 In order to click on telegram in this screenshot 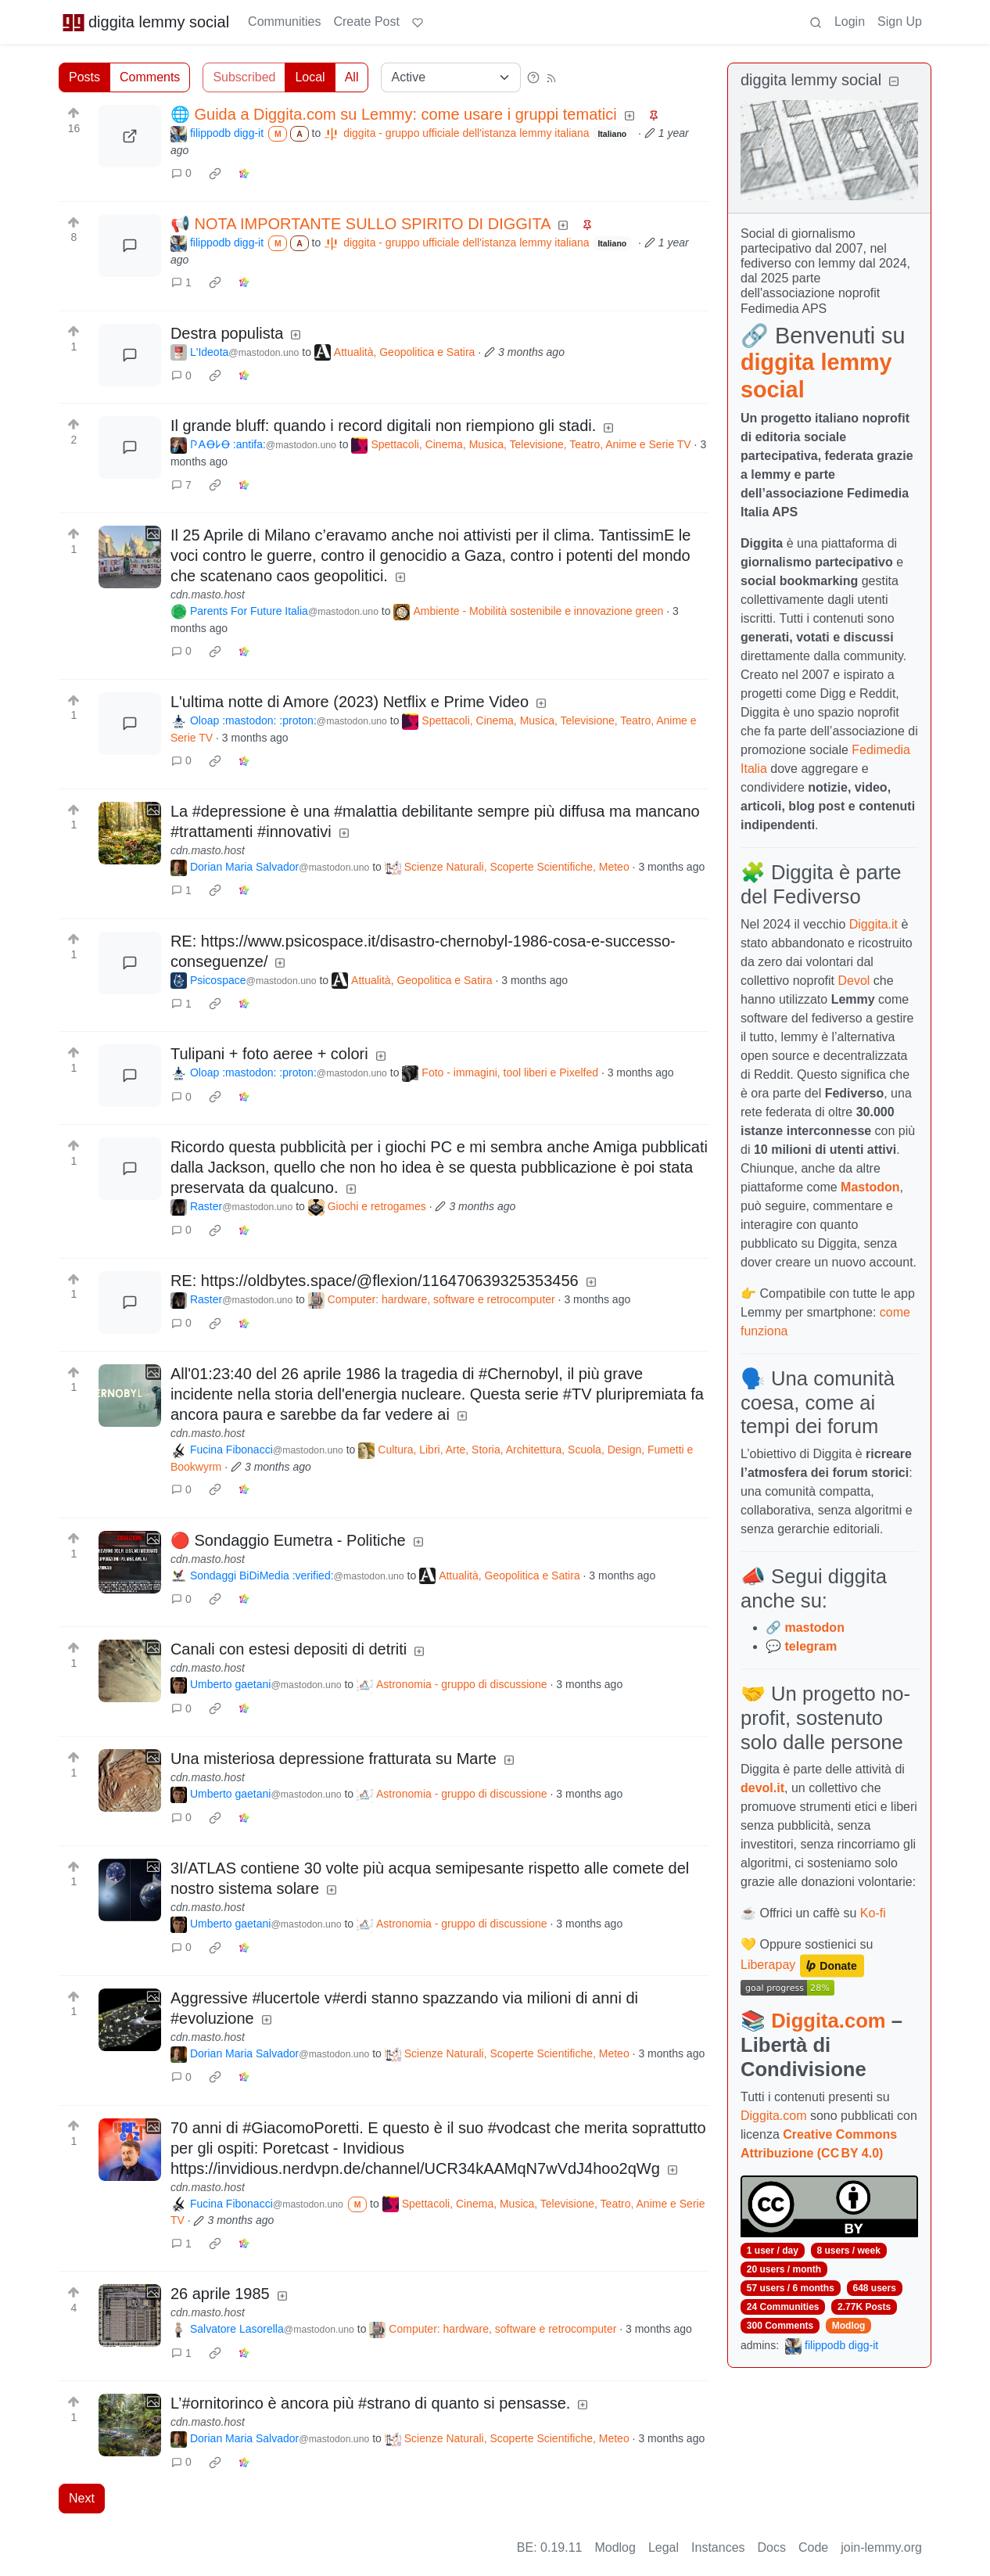, I will do `click(810, 1646)`.